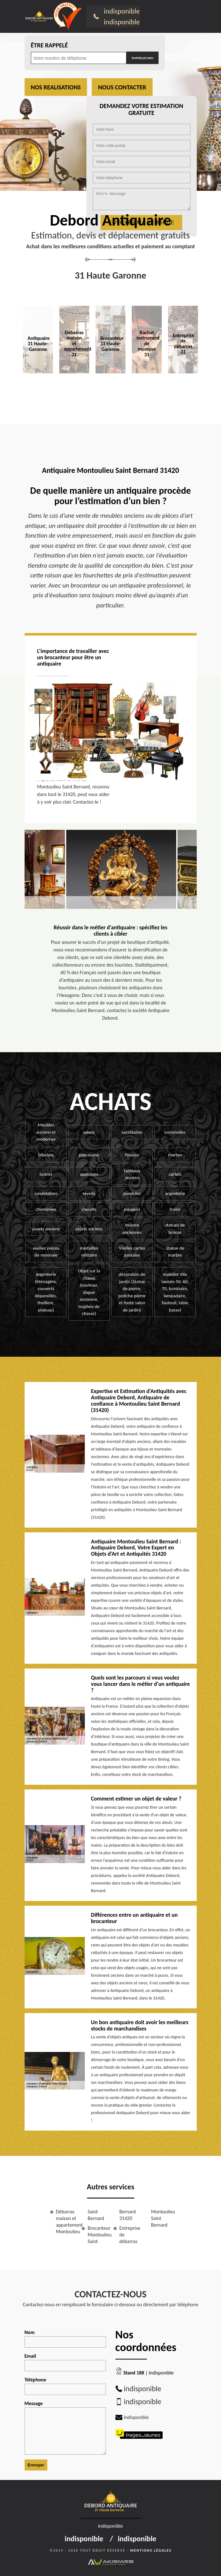 This screenshot has height=2576, width=221. Describe the element at coordinates (65, 2338) in the screenshot. I see `Nom` at that location.